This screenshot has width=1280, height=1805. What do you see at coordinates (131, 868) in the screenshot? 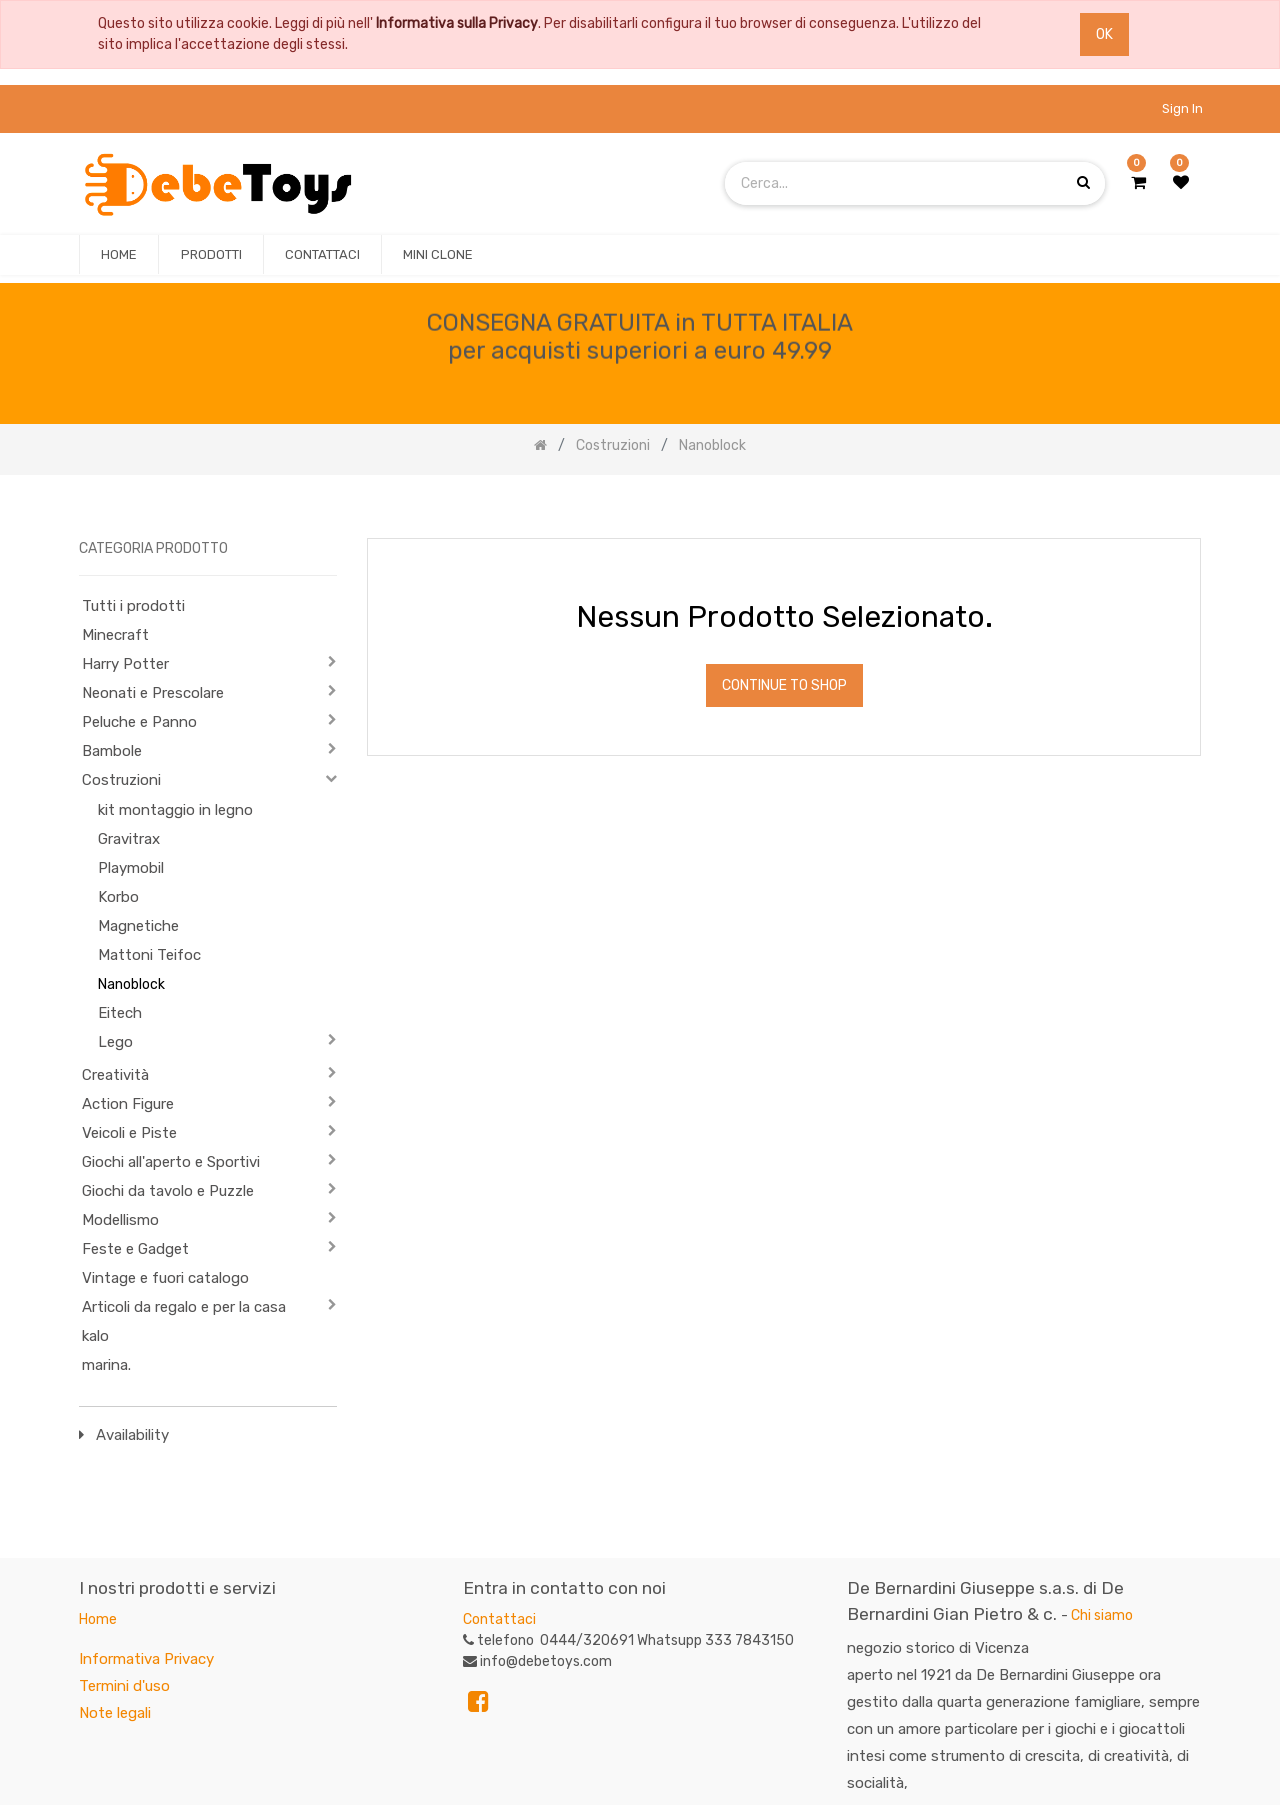
I see `Playmobil` at bounding box center [131, 868].